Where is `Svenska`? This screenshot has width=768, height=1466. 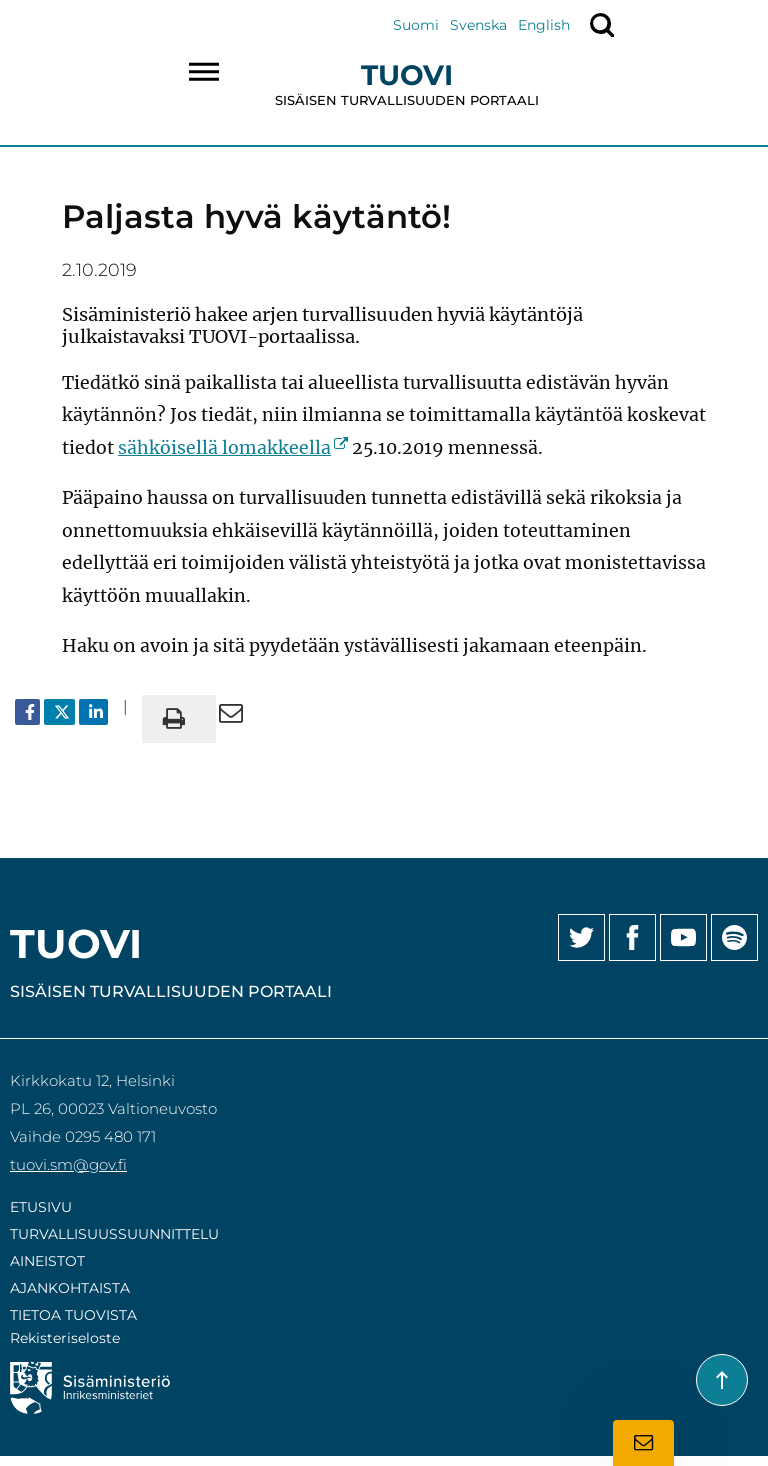 Svenska is located at coordinates (478, 25).